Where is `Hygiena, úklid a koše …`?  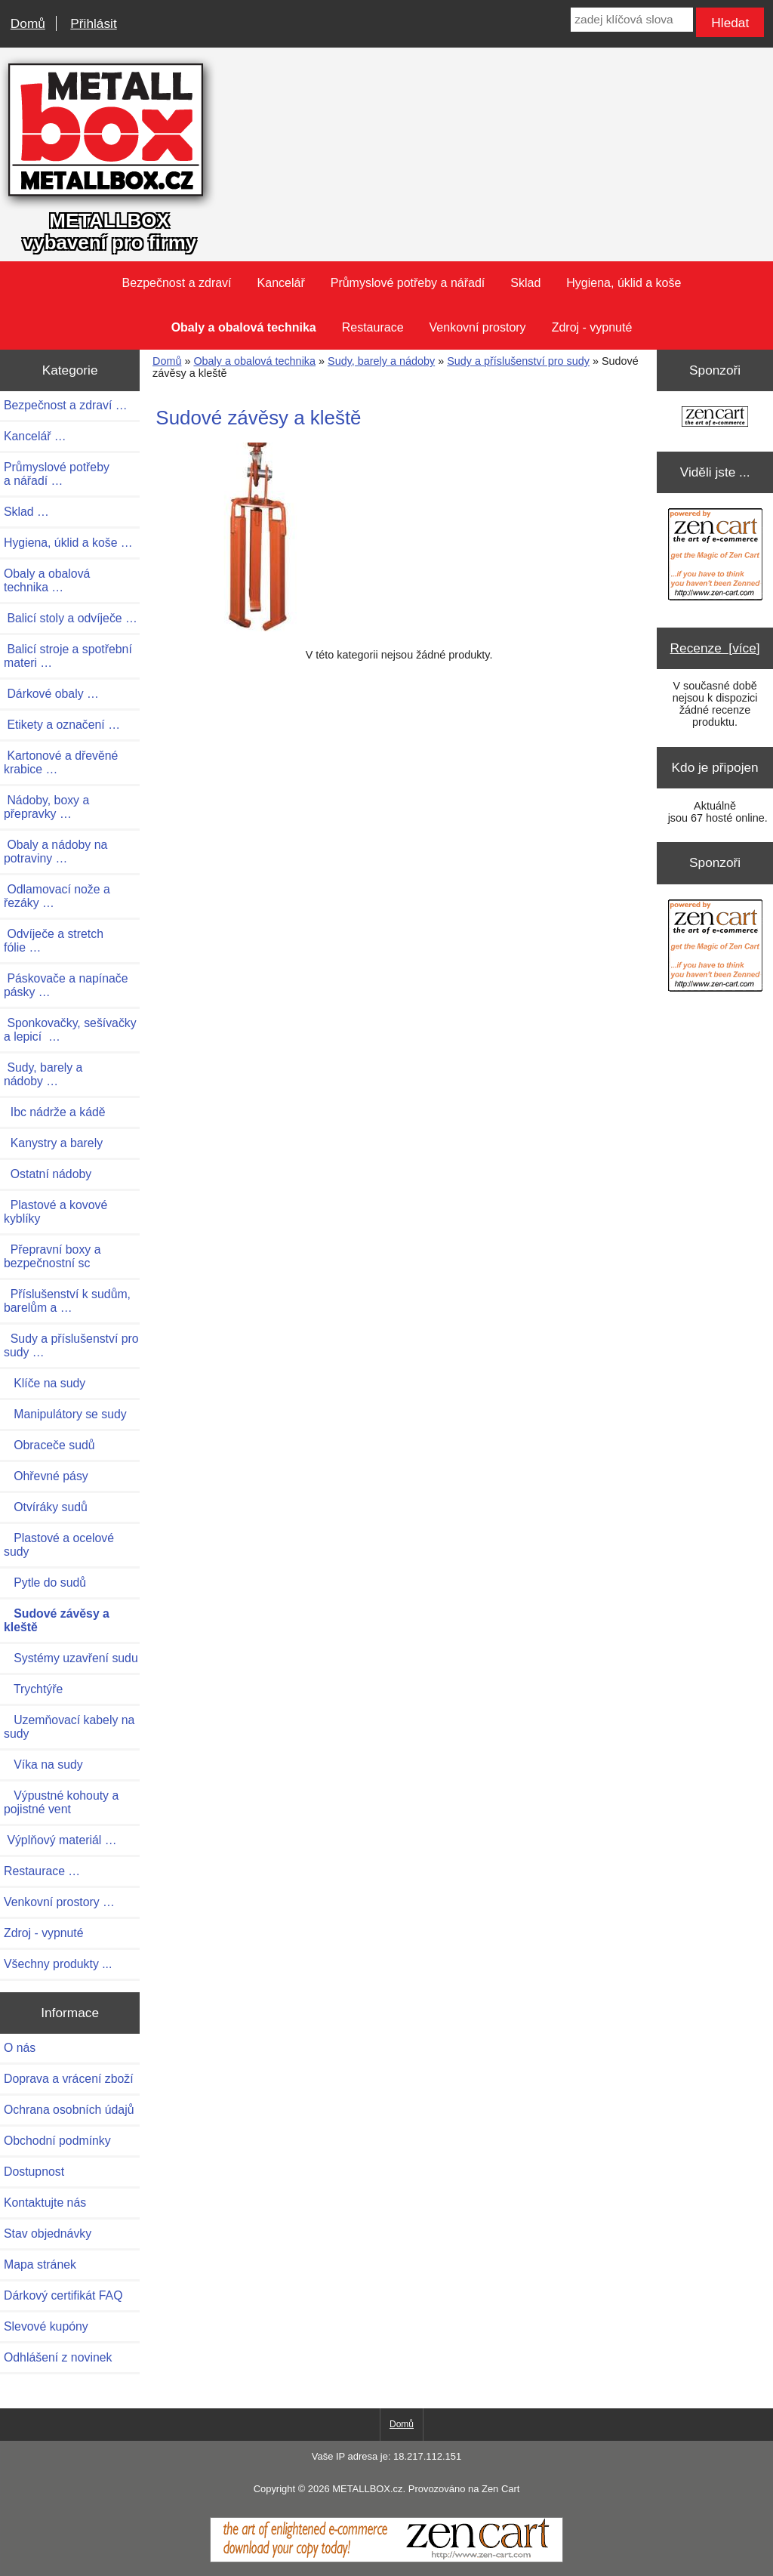 Hygiena, úklid a koše … is located at coordinates (68, 542).